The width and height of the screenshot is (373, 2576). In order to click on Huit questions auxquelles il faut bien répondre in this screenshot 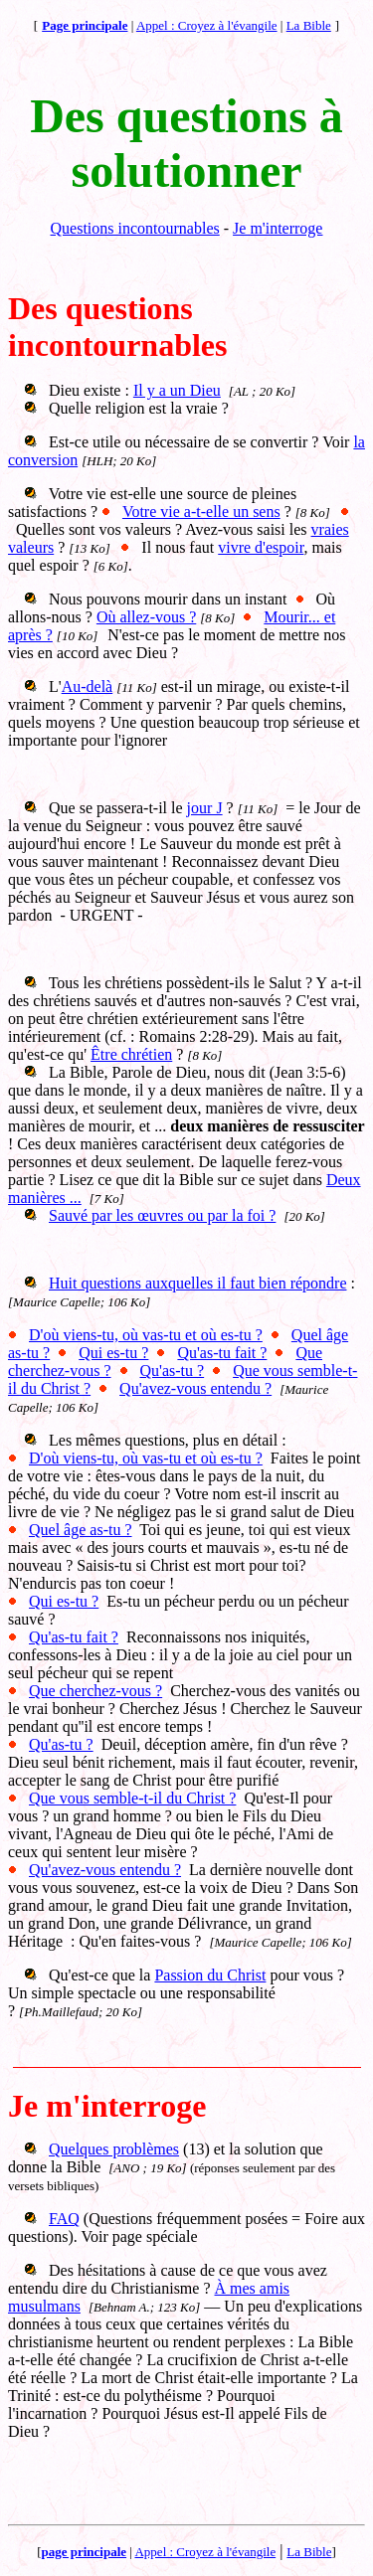, I will do `click(197, 1283)`.